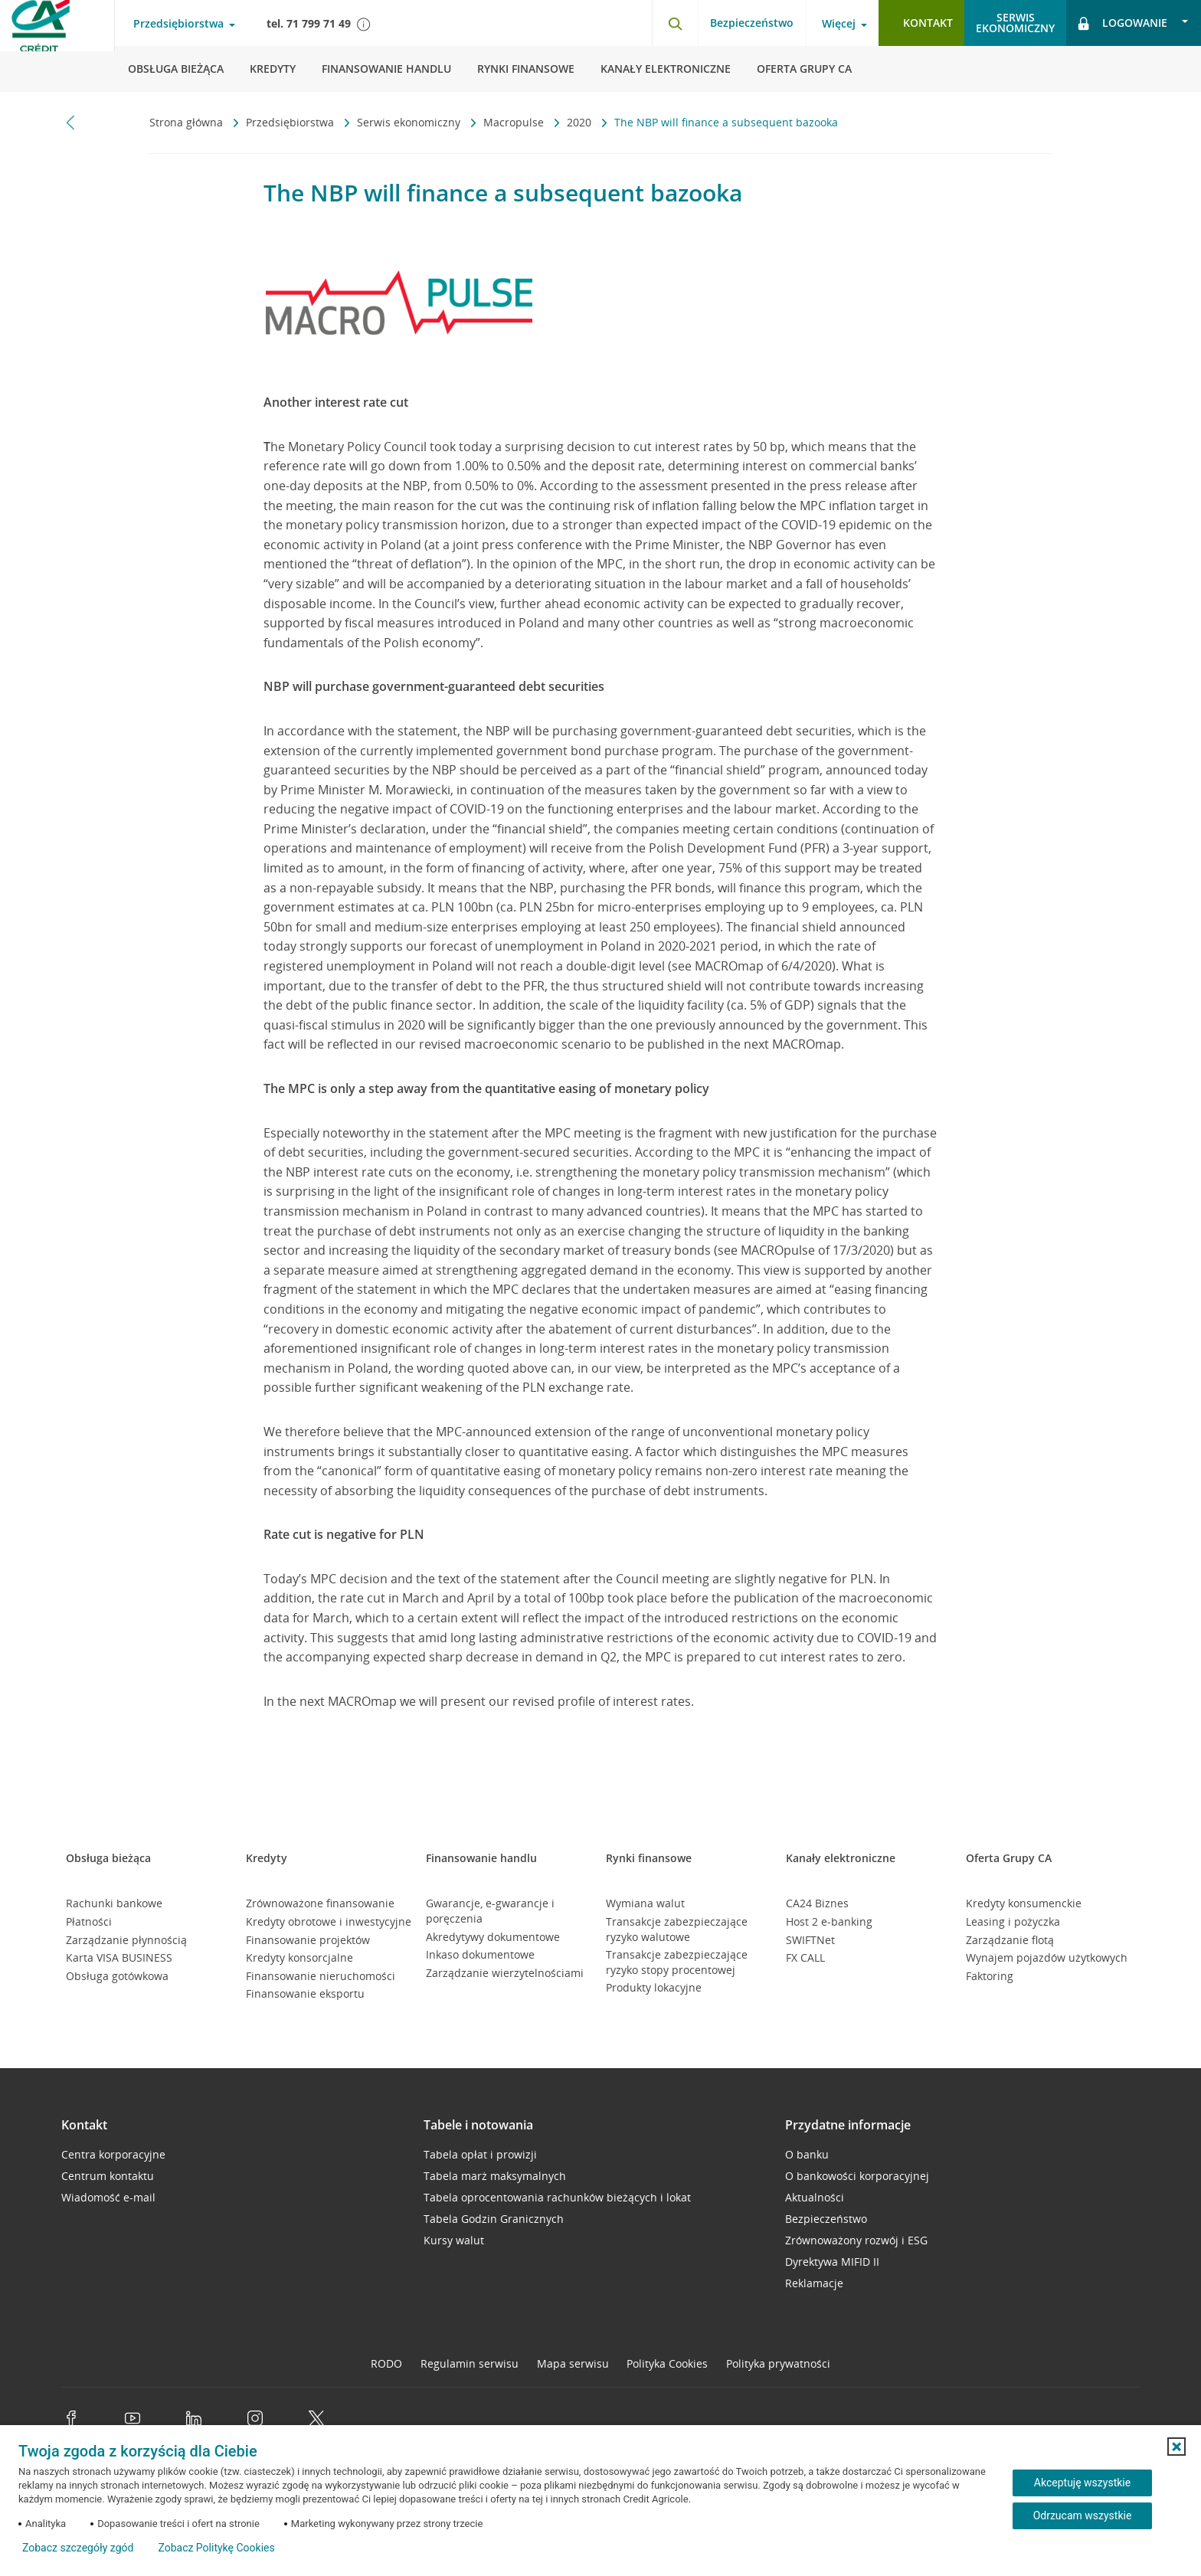 Image resolution: width=1201 pixels, height=2576 pixels. What do you see at coordinates (1176, 2446) in the screenshot?
I see `[button]` at bounding box center [1176, 2446].